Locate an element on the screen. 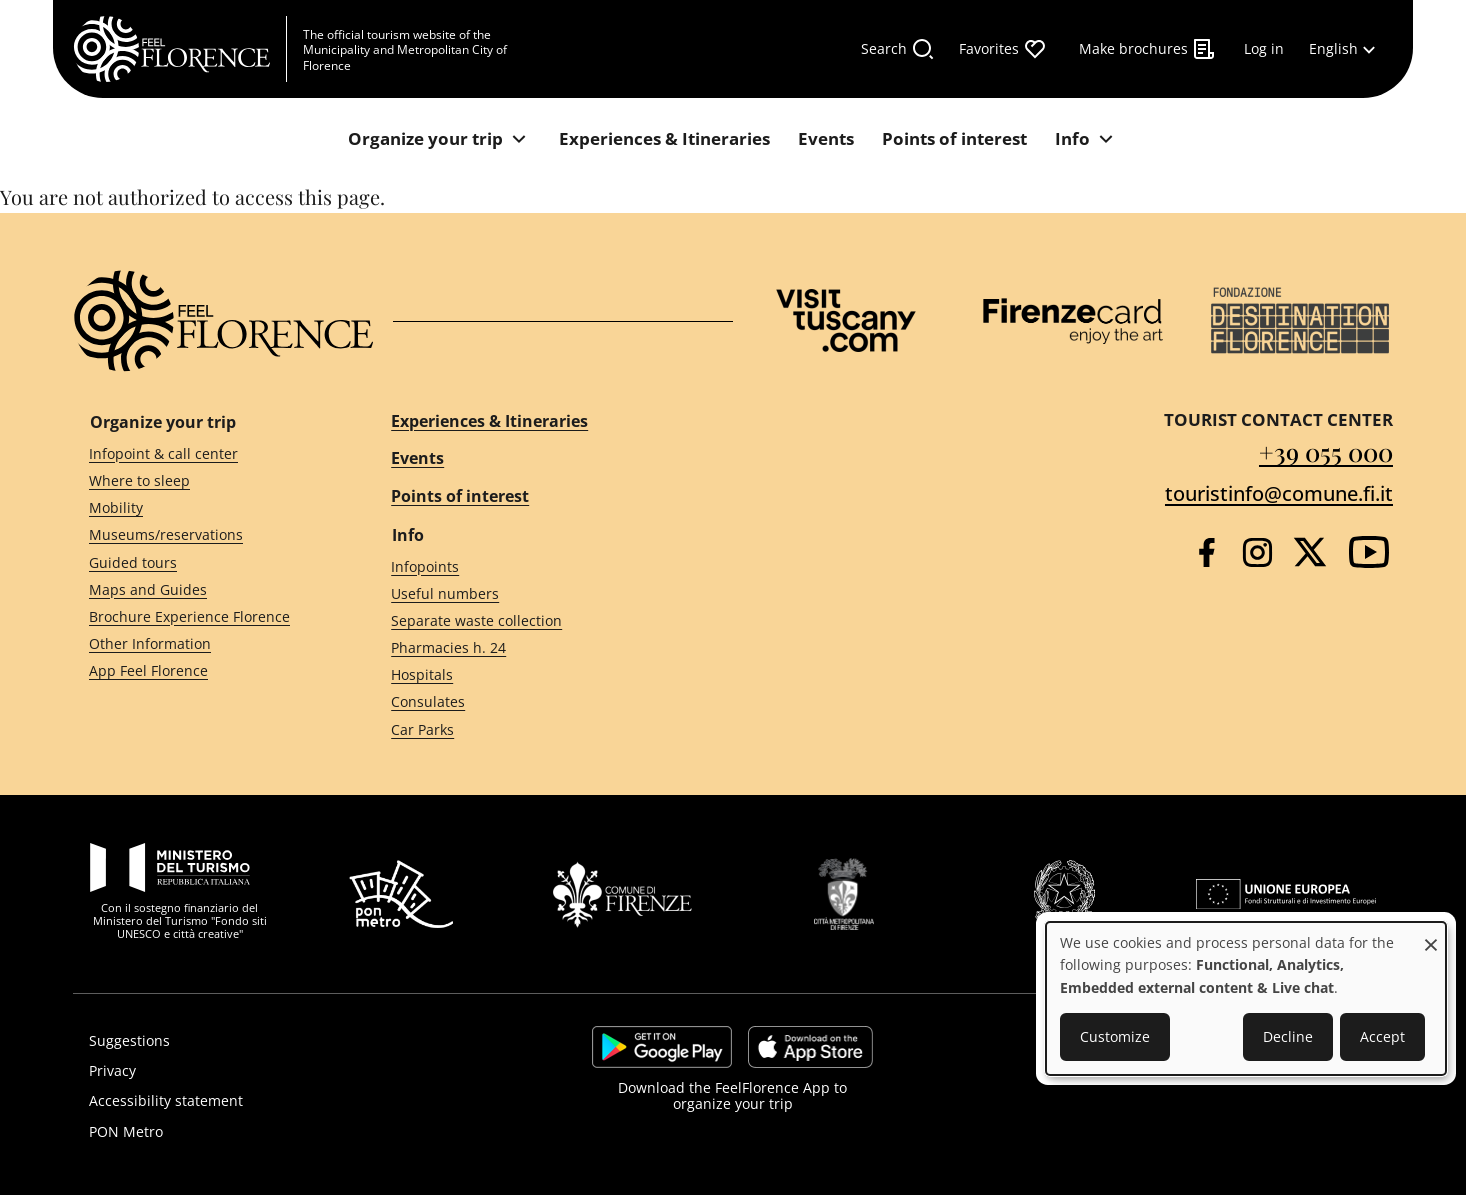  [Search] is located at coordinates (898, 49).